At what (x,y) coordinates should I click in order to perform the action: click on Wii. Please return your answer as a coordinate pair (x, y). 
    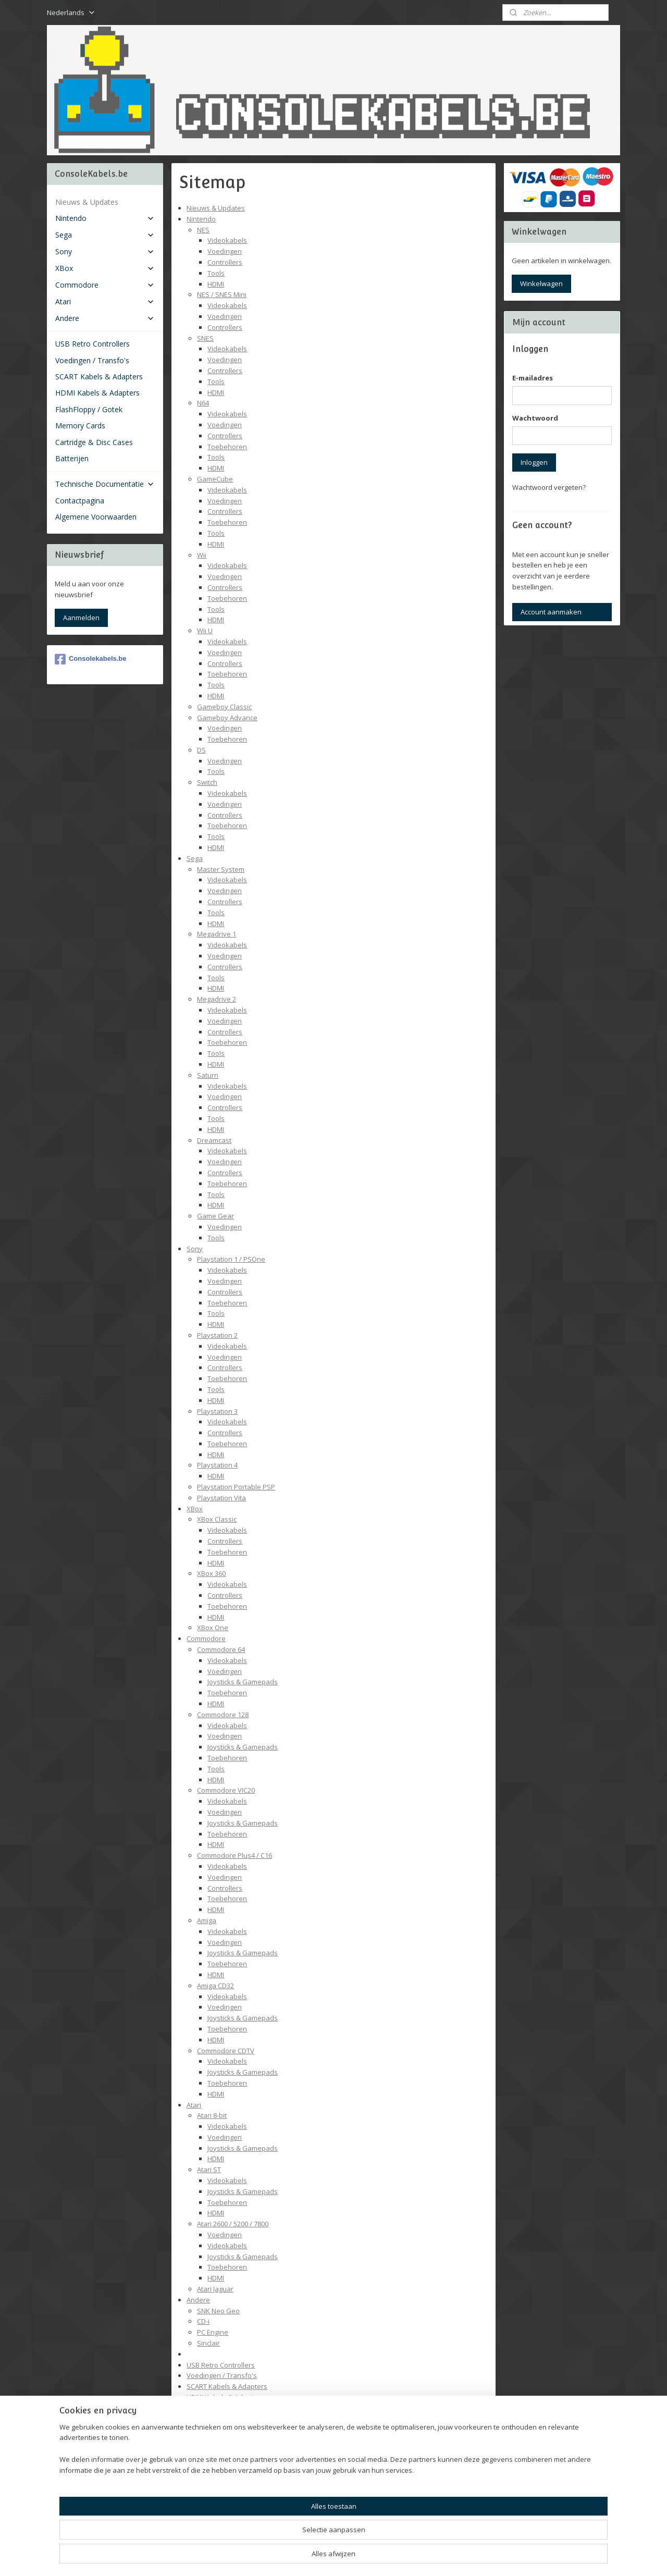
    Looking at the image, I should click on (201, 555).